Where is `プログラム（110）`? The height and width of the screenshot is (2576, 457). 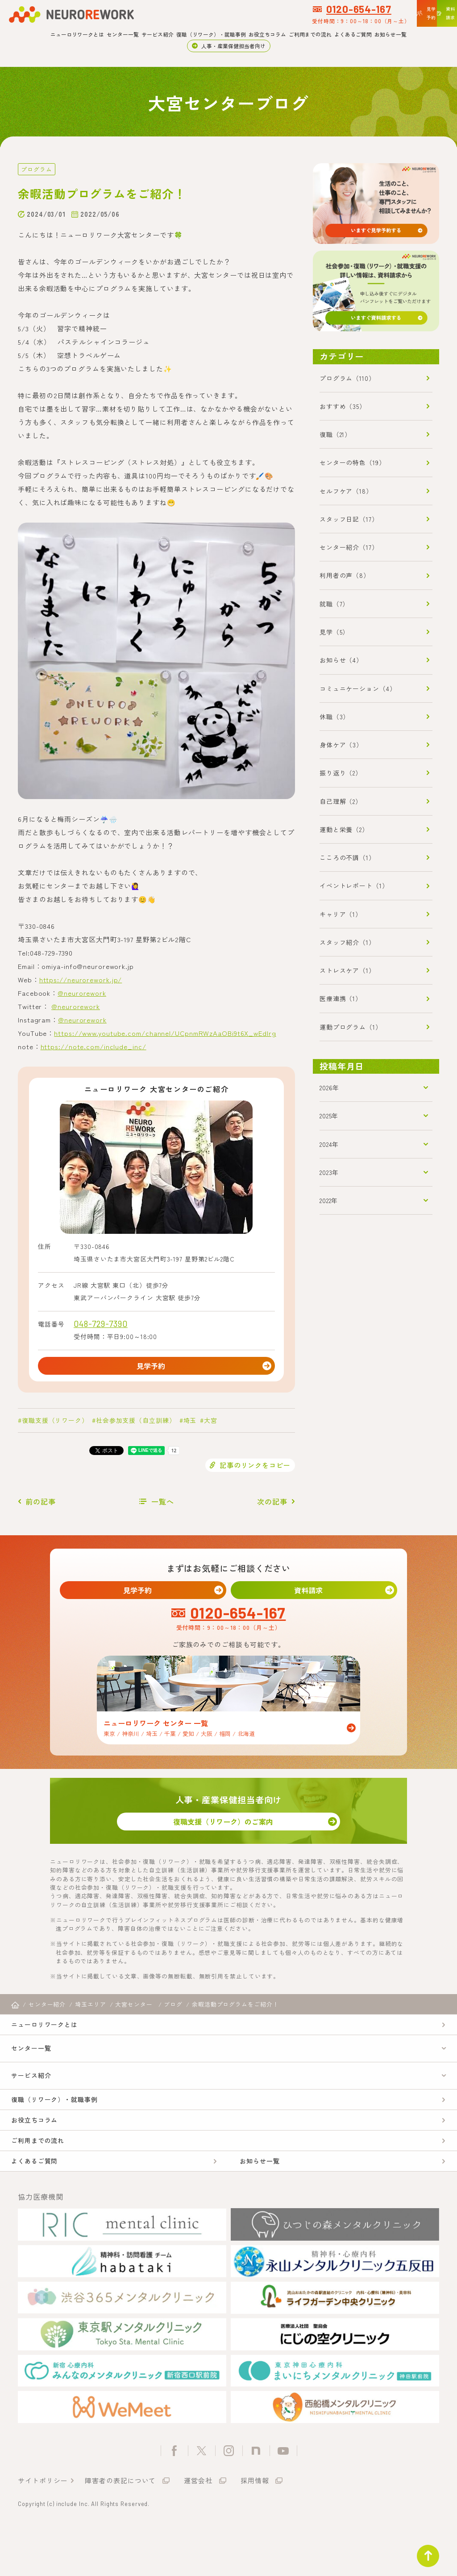 プログラム（110） is located at coordinates (347, 378).